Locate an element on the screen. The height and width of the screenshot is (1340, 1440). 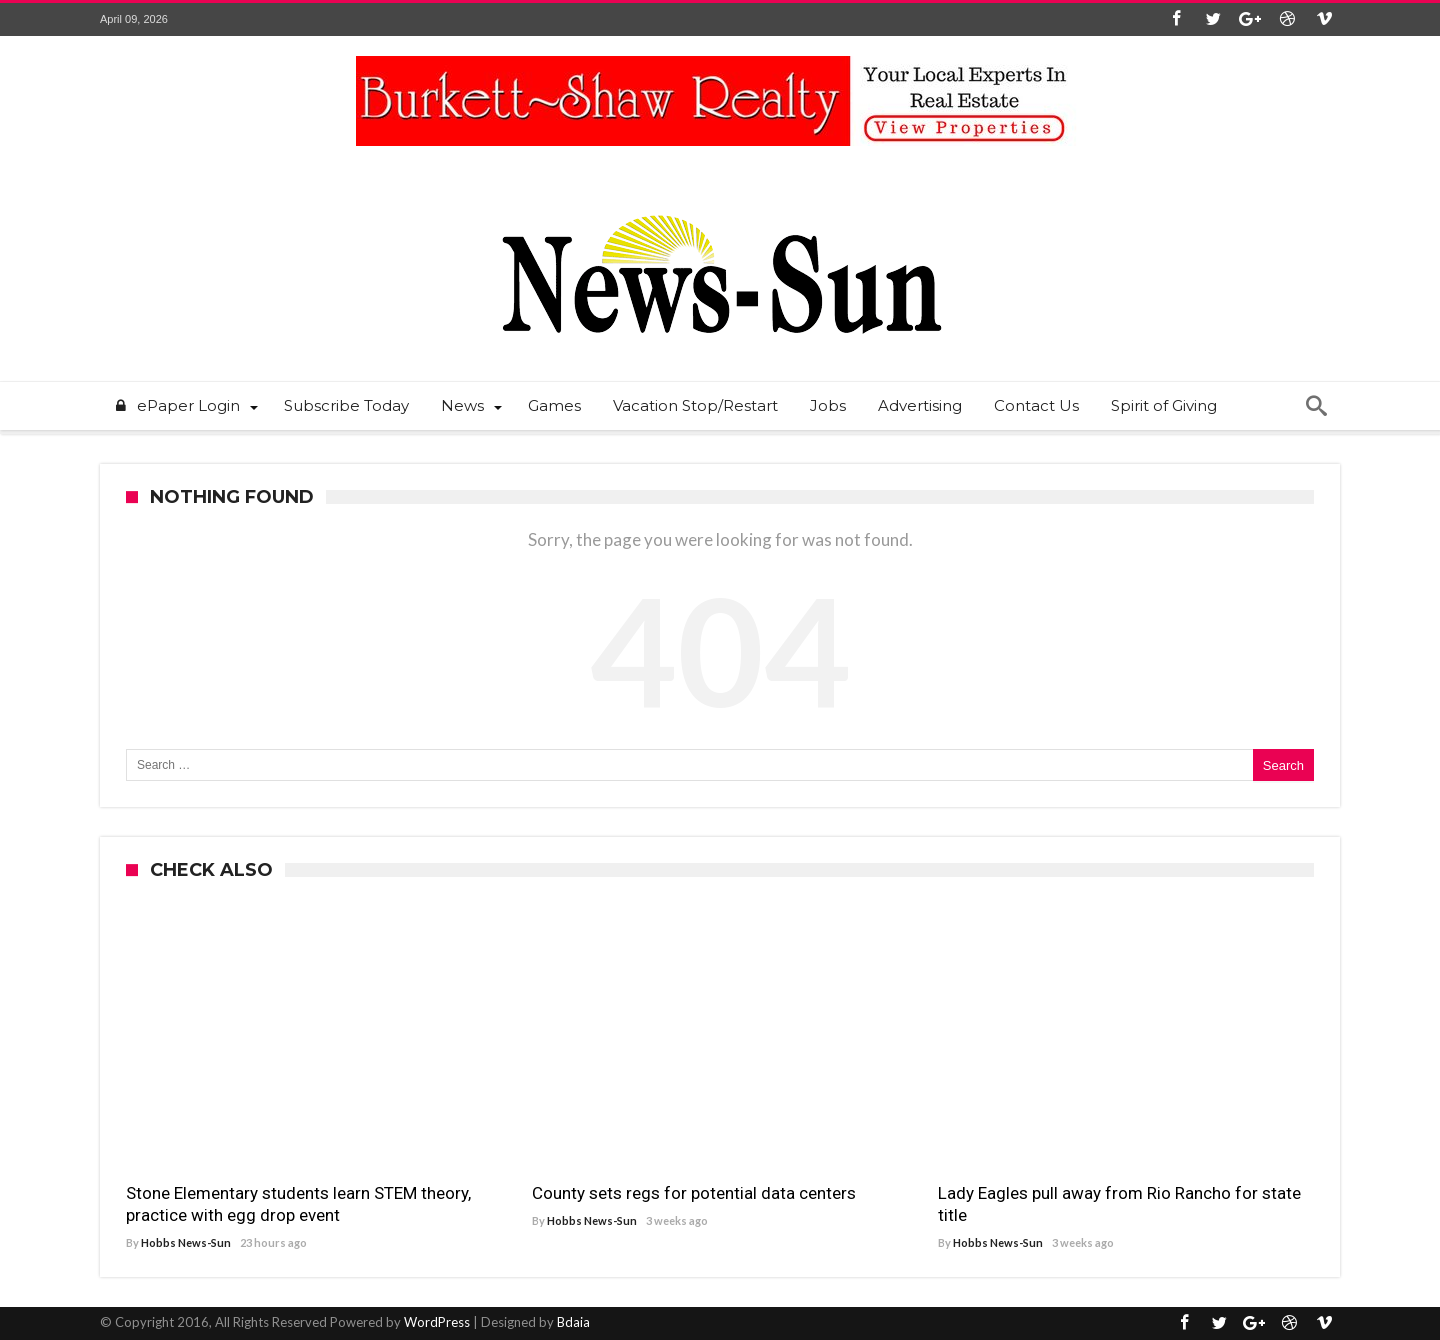
WordPress is located at coordinates (437, 1322).